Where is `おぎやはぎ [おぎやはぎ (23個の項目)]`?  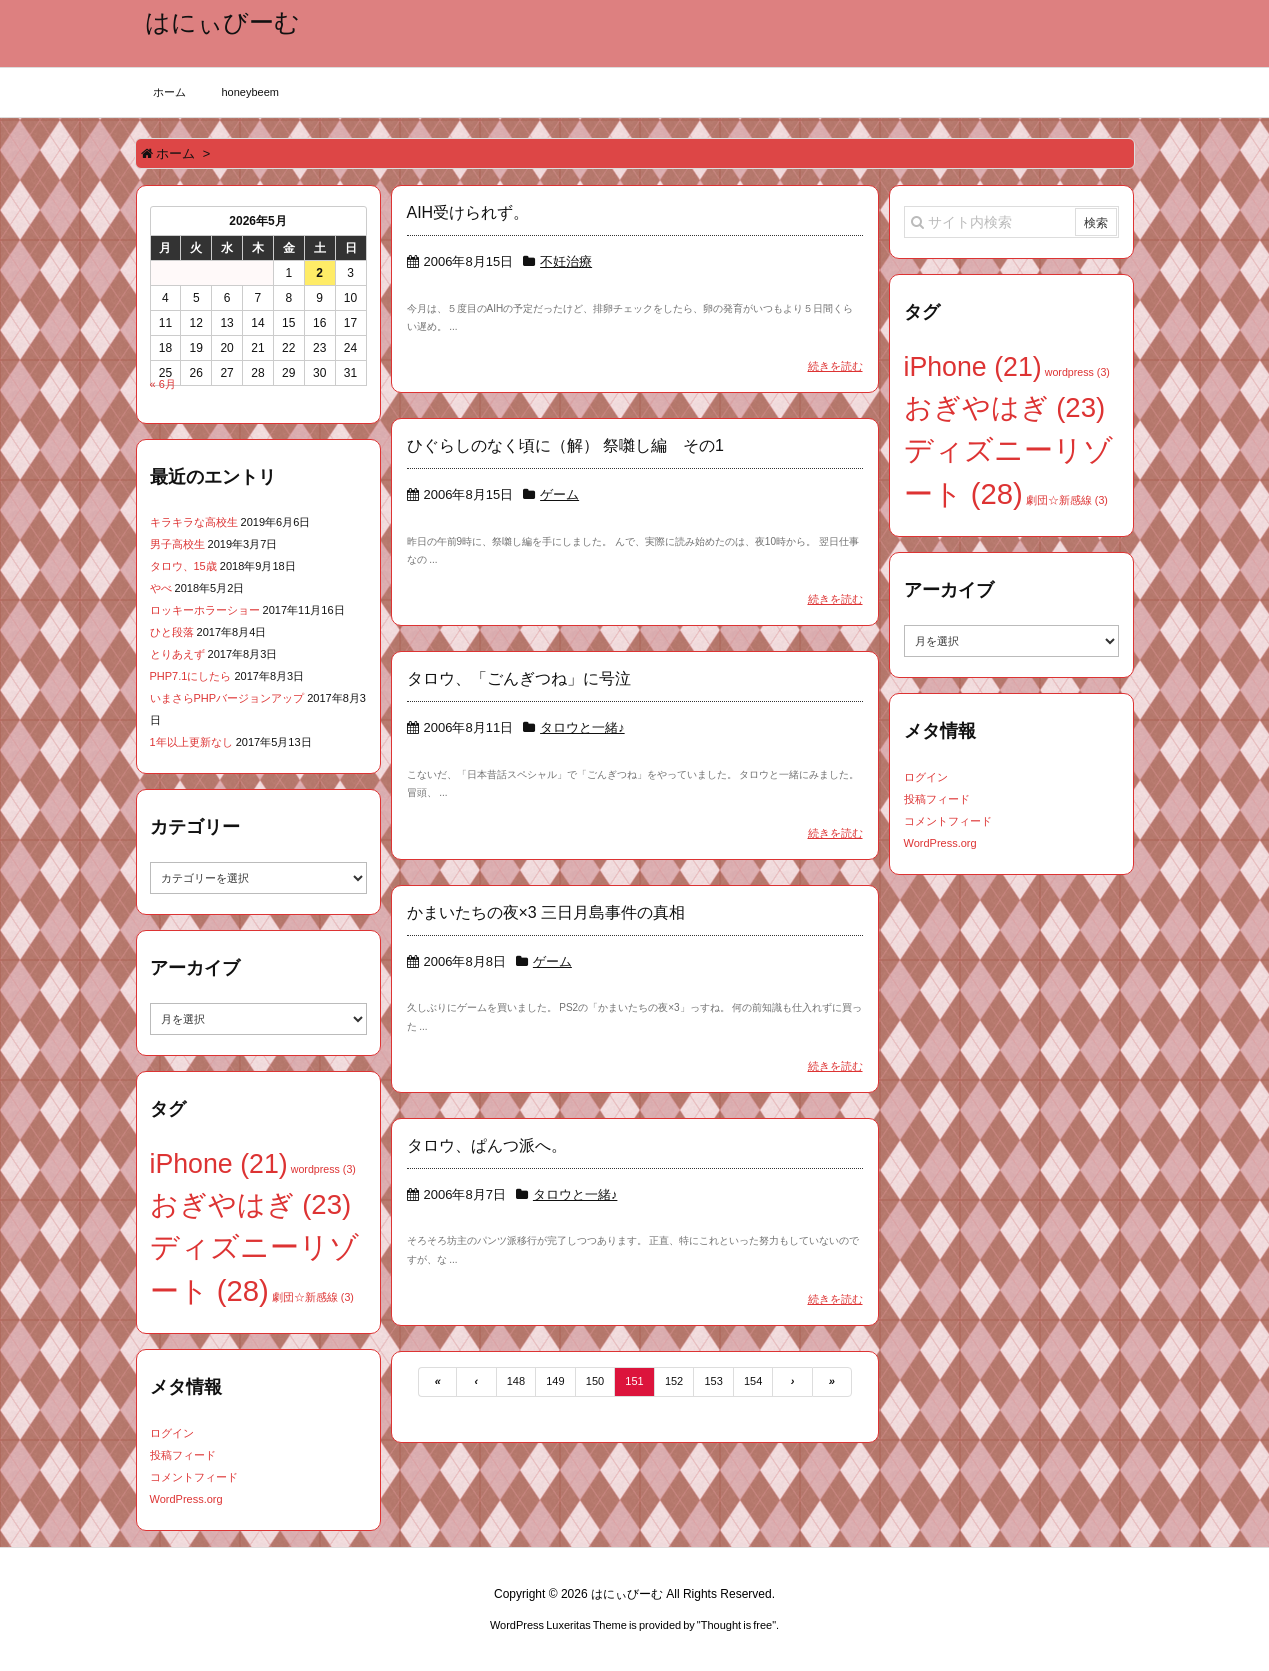
おぎやはぎ [おぎやはぎ (23個の項目)] is located at coordinates (251, 1204).